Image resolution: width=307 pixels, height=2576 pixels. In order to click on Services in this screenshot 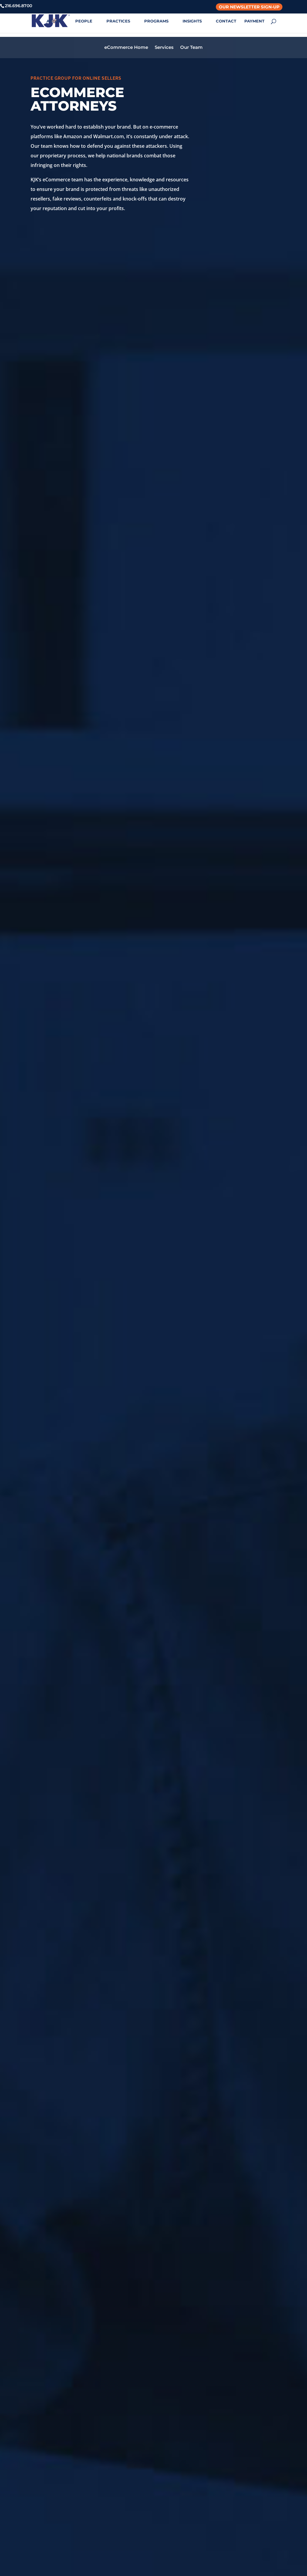, I will do `click(164, 44)`.